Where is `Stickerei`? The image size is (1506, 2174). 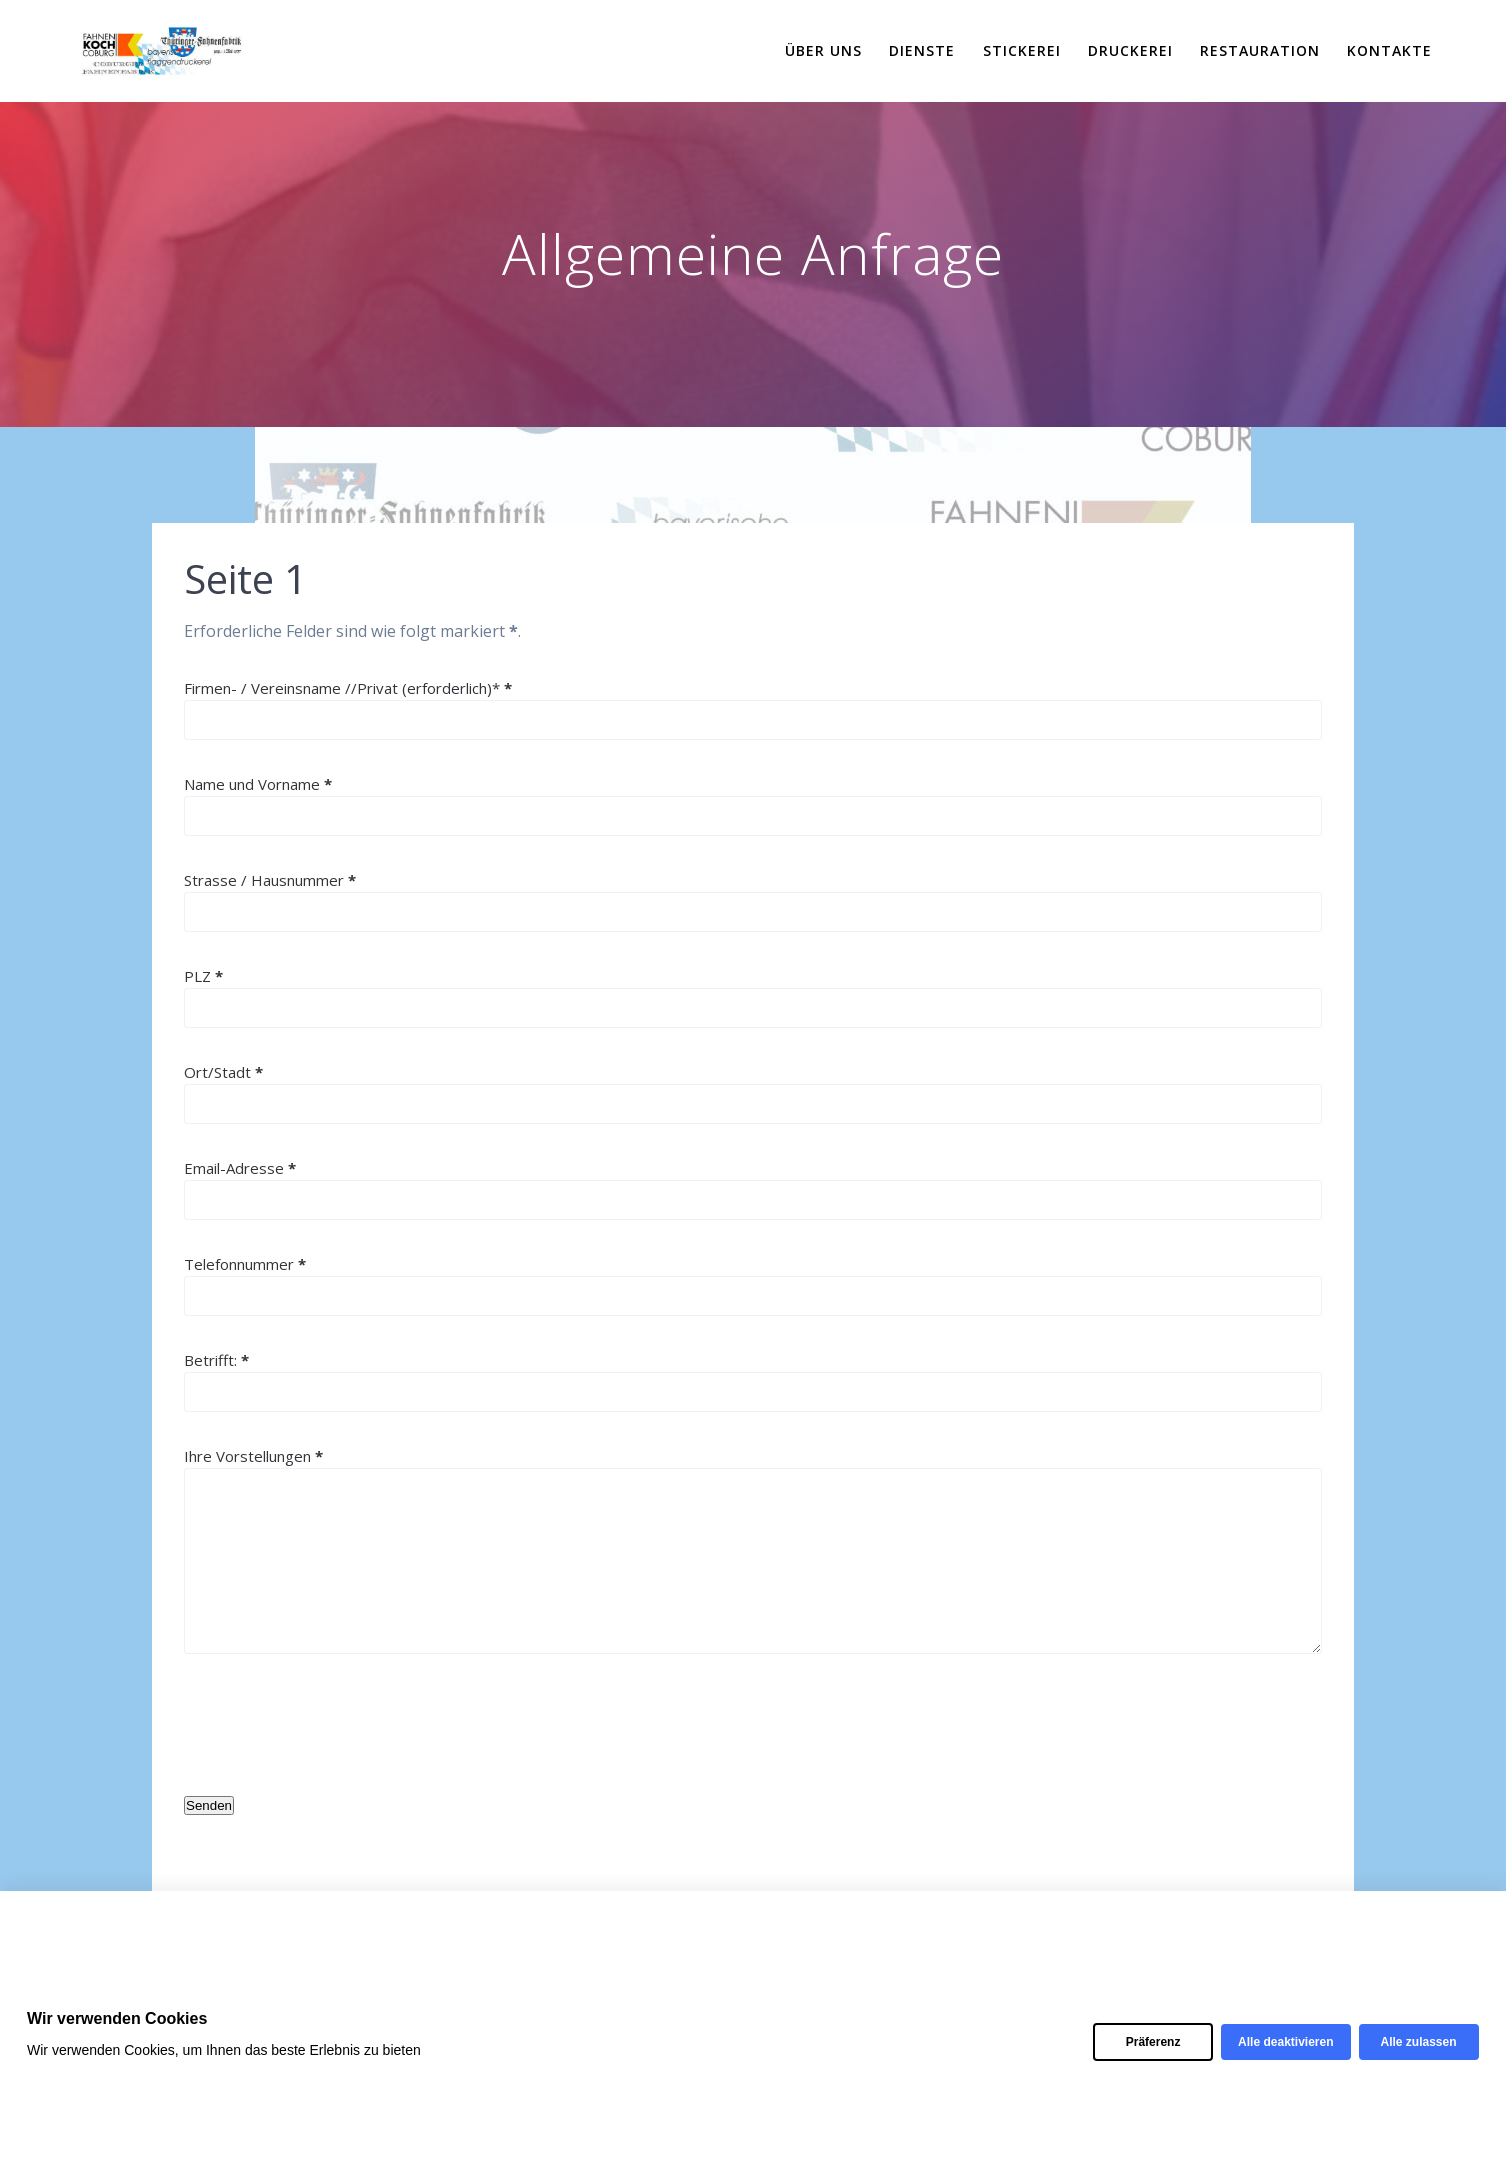
Stickerei is located at coordinates (1022, 50).